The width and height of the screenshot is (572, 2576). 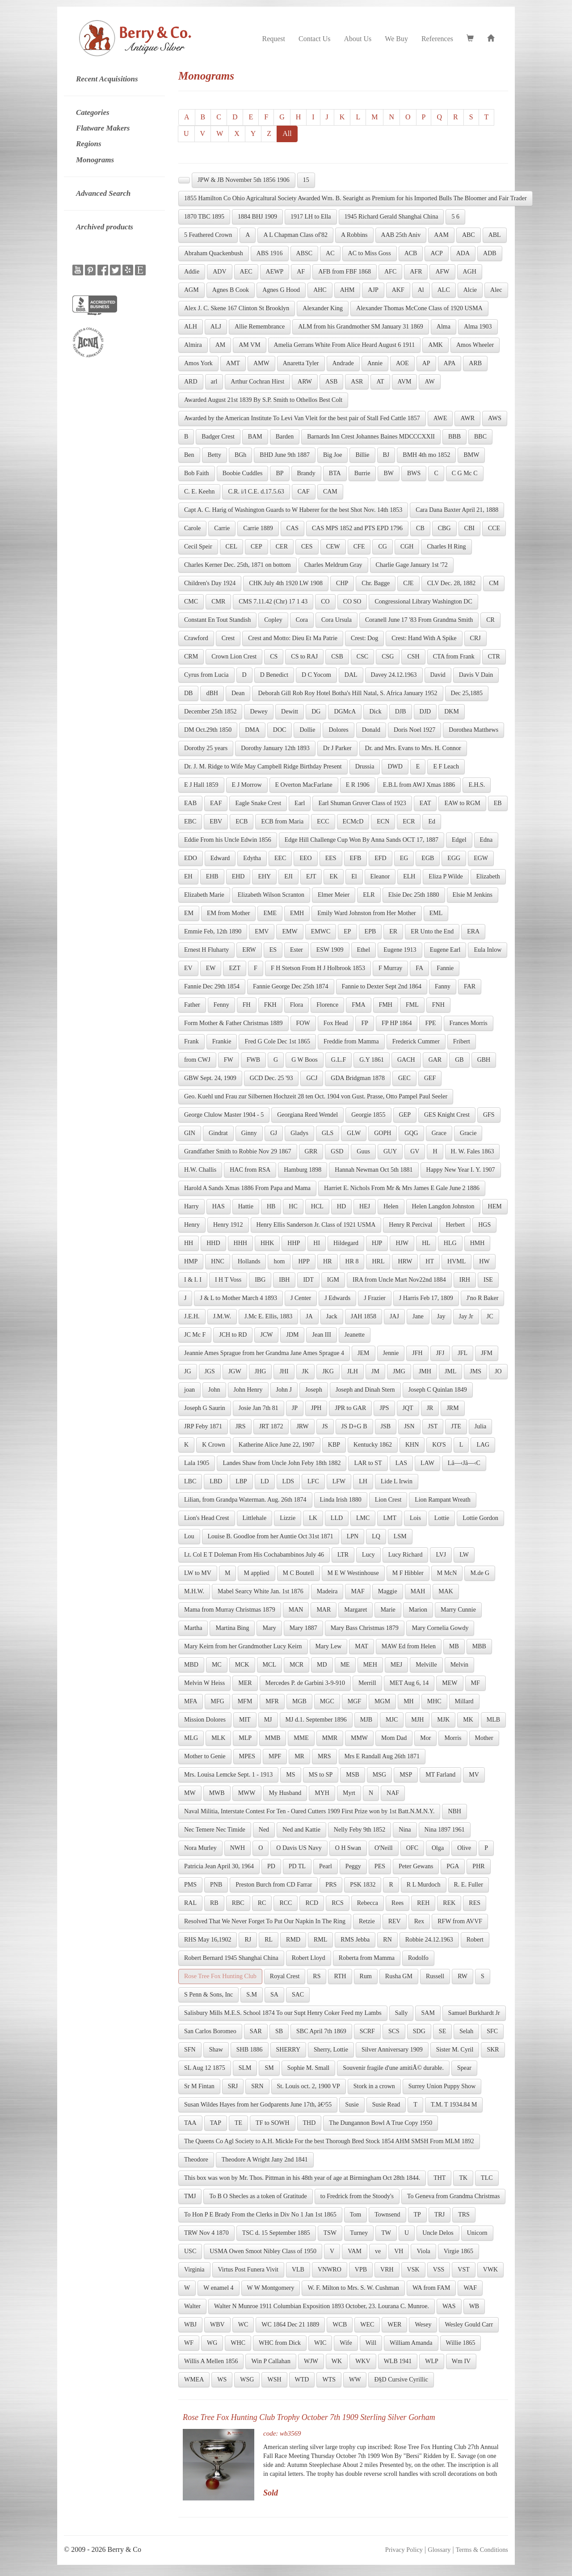 I want to click on Badger Crest, so click(x=218, y=436).